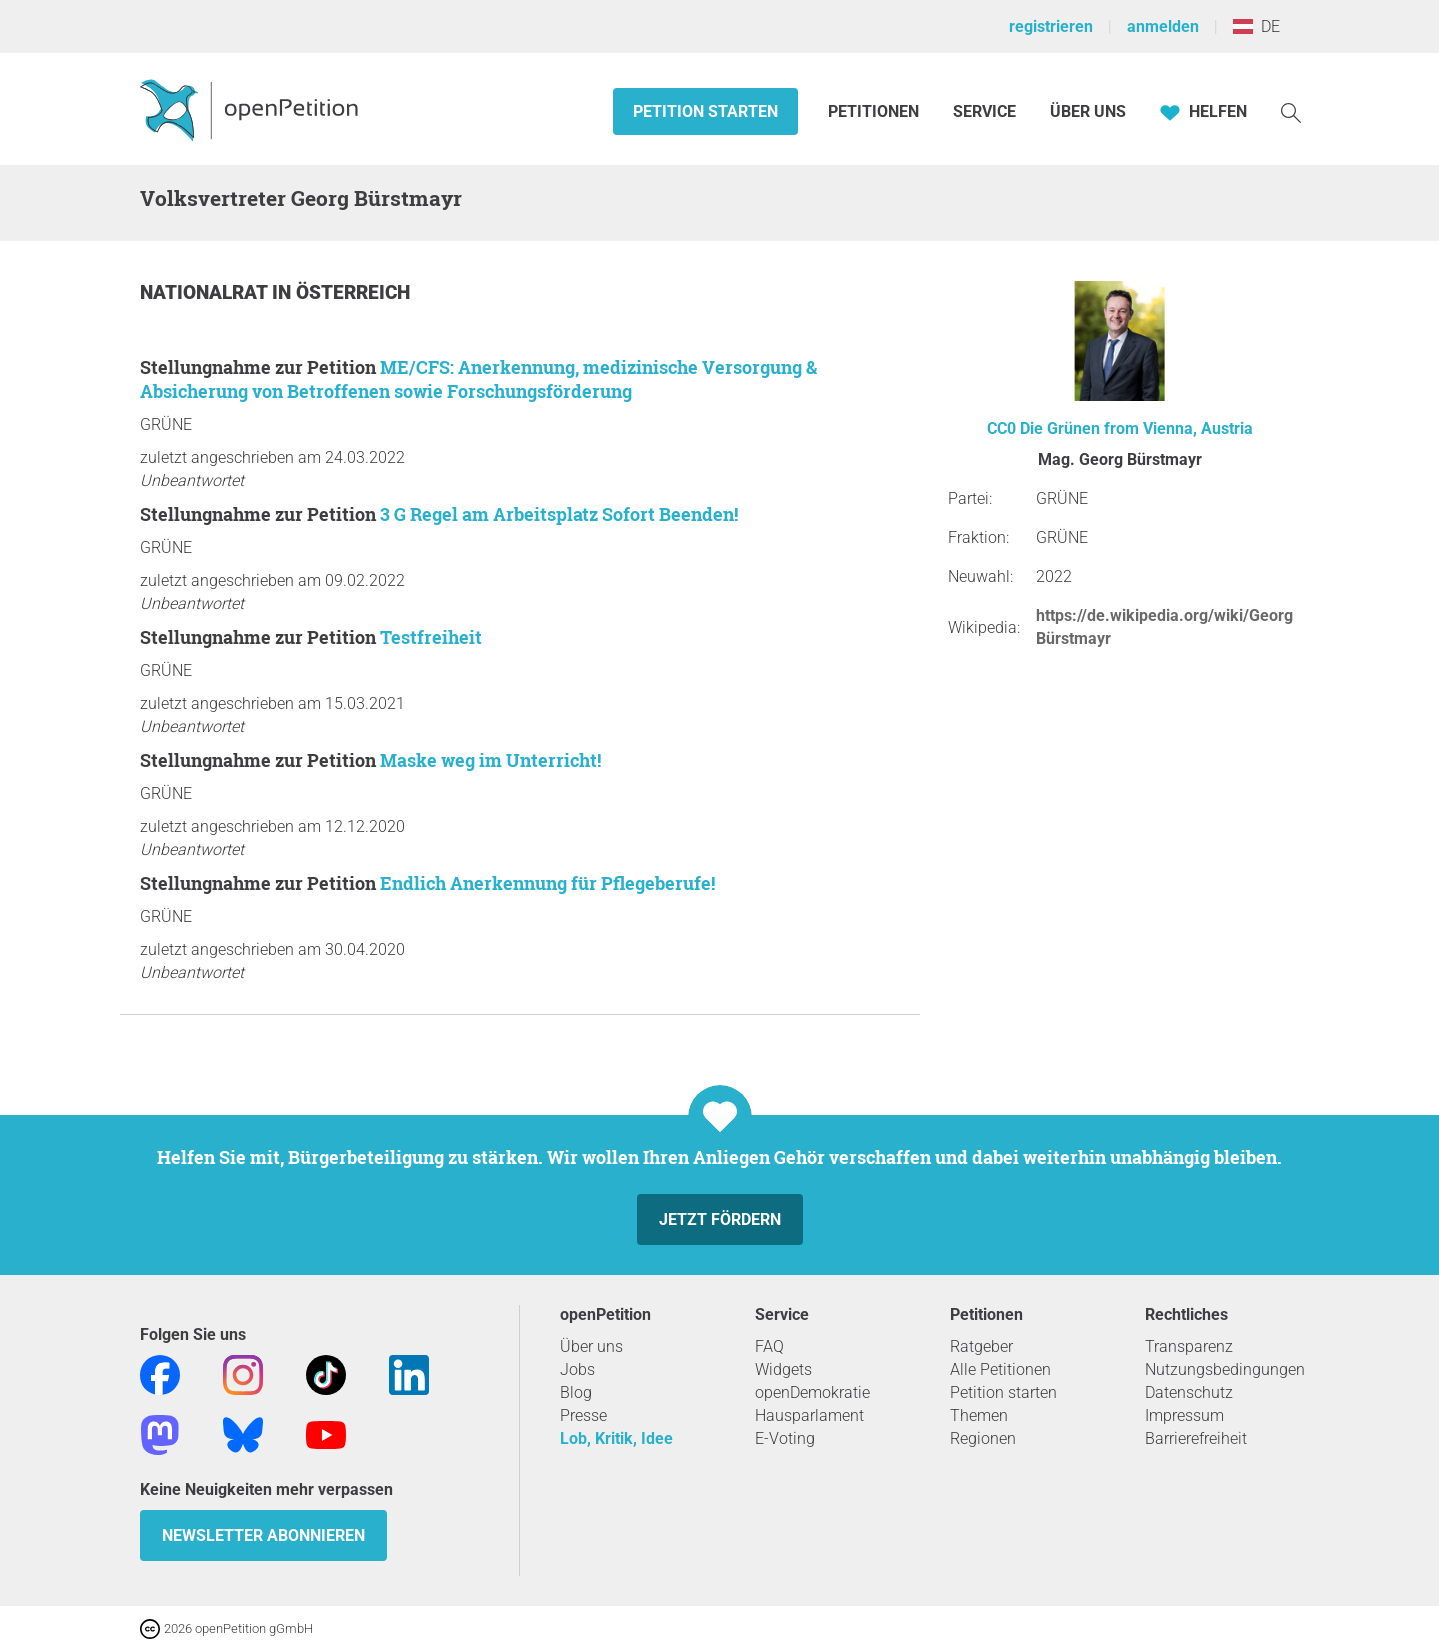 The image size is (1439, 1649). Describe the element at coordinates (1189, 1392) in the screenshot. I see `Datenschutz` at that location.